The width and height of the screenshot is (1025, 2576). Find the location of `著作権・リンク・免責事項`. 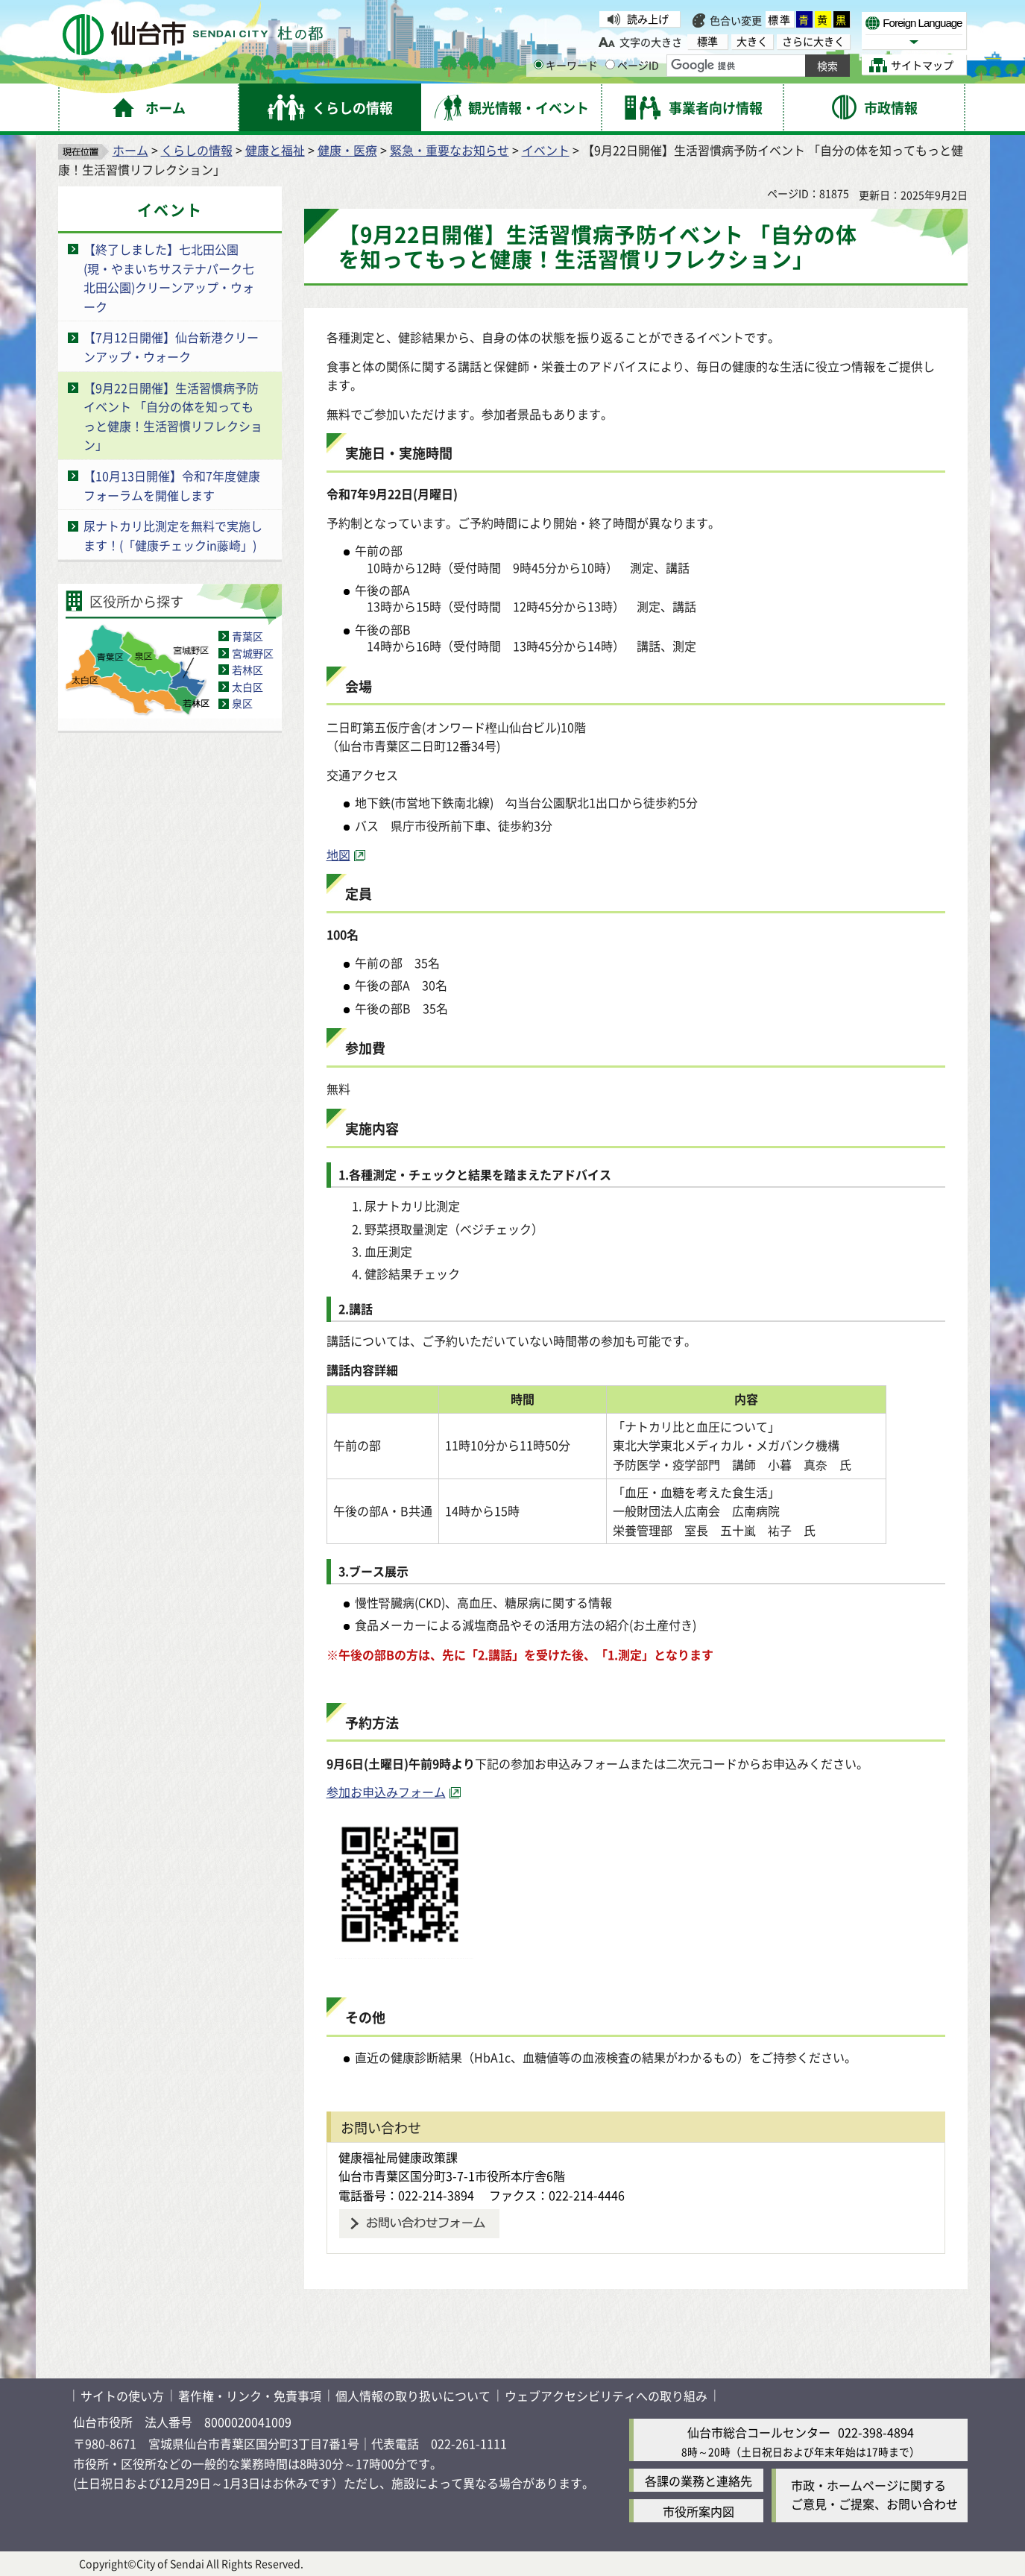

著作権・リンク・免責事項 is located at coordinates (249, 2396).